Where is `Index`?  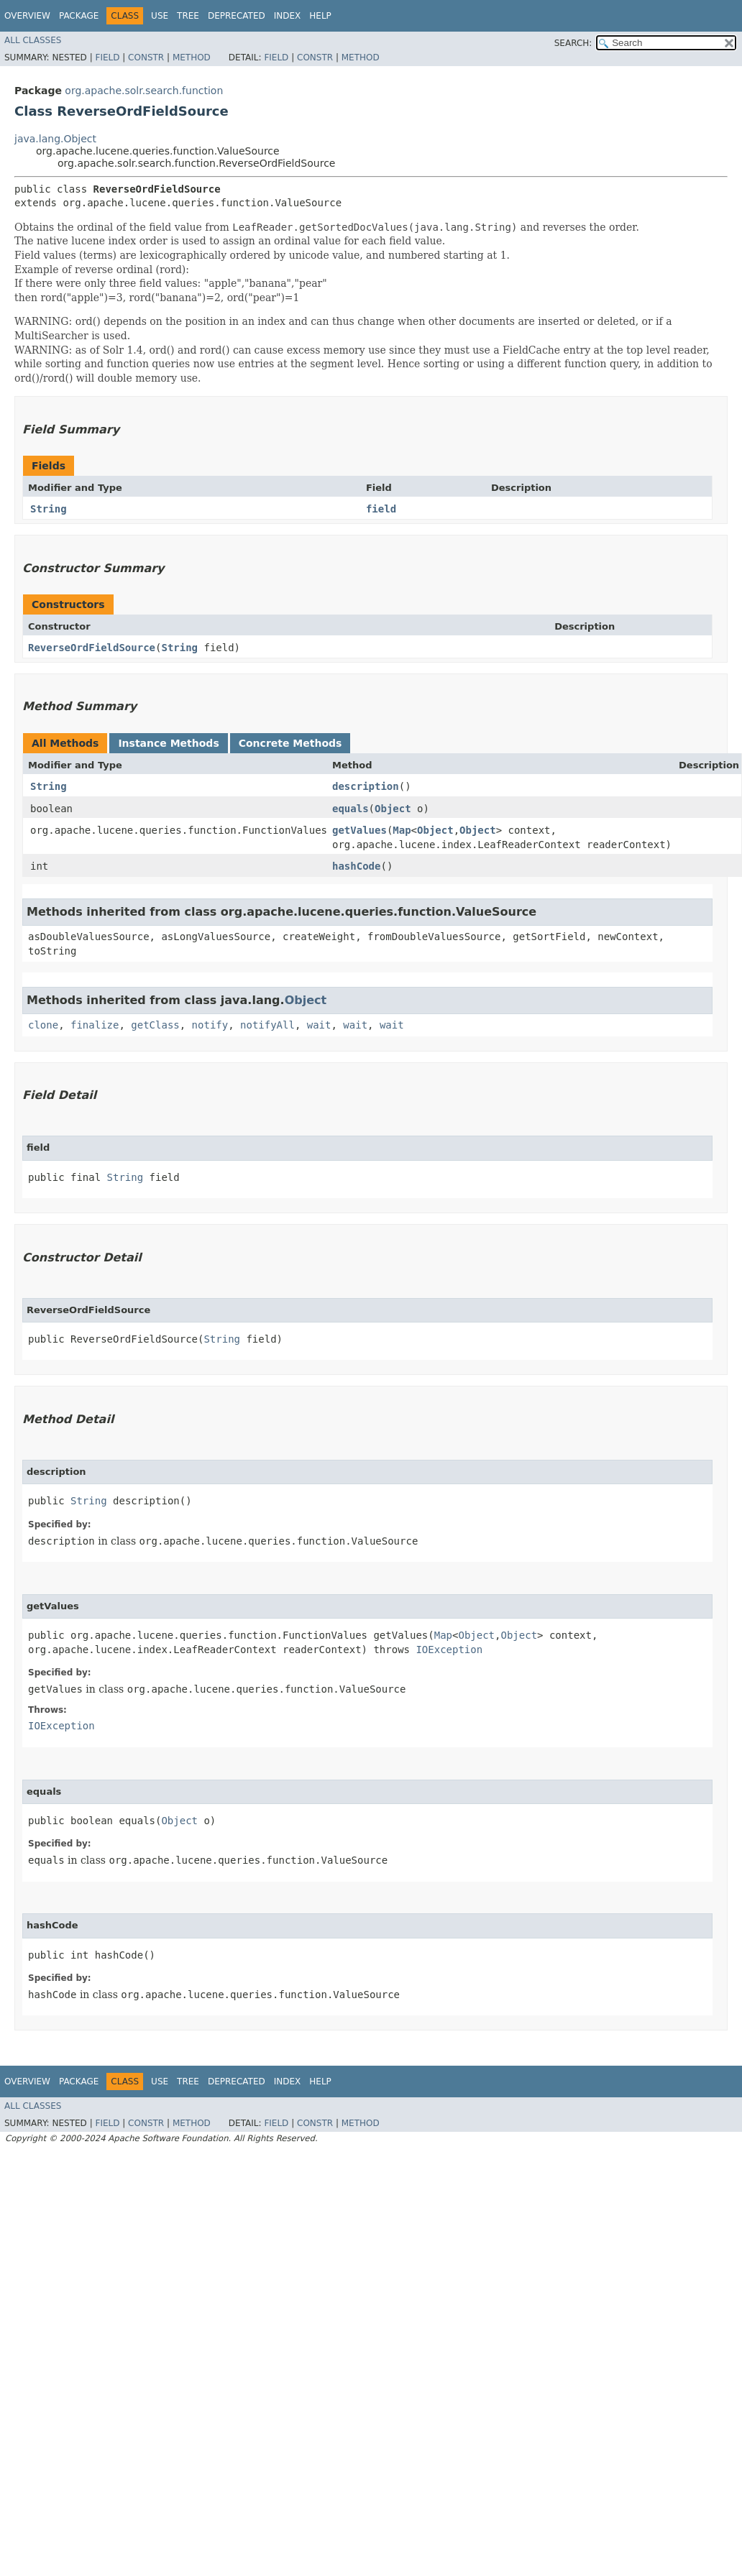 Index is located at coordinates (287, 16).